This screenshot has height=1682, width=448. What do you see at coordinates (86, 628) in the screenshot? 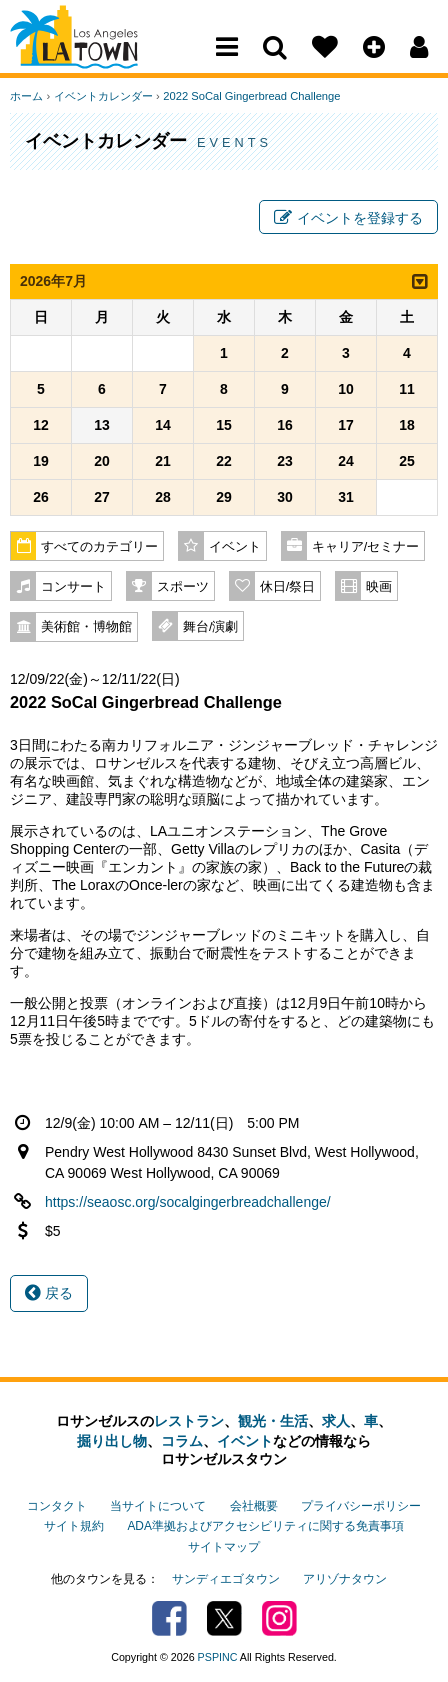
I see `美術館・博物館` at bounding box center [86, 628].